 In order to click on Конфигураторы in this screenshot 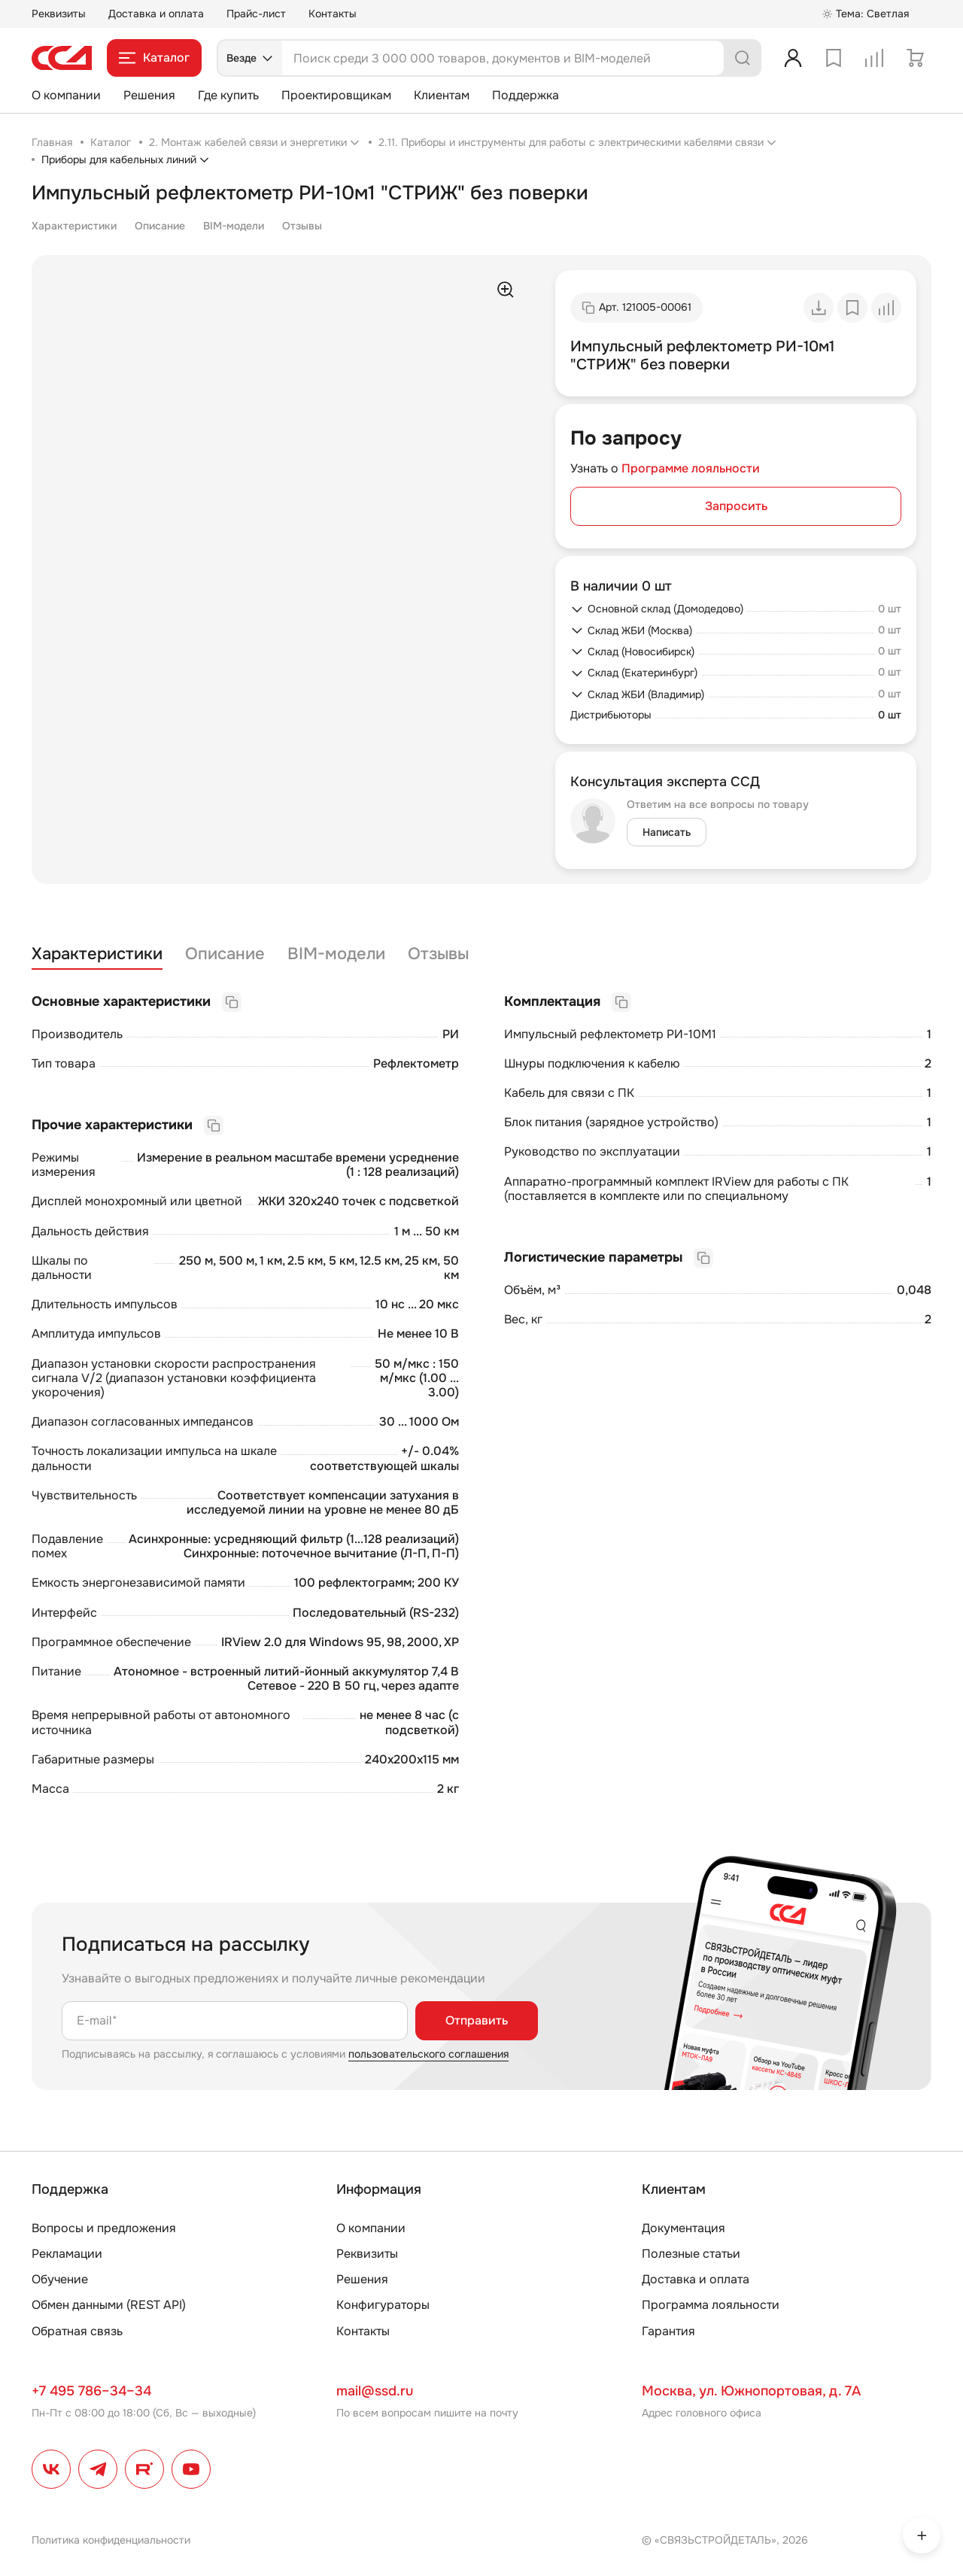, I will do `click(383, 2305)`.